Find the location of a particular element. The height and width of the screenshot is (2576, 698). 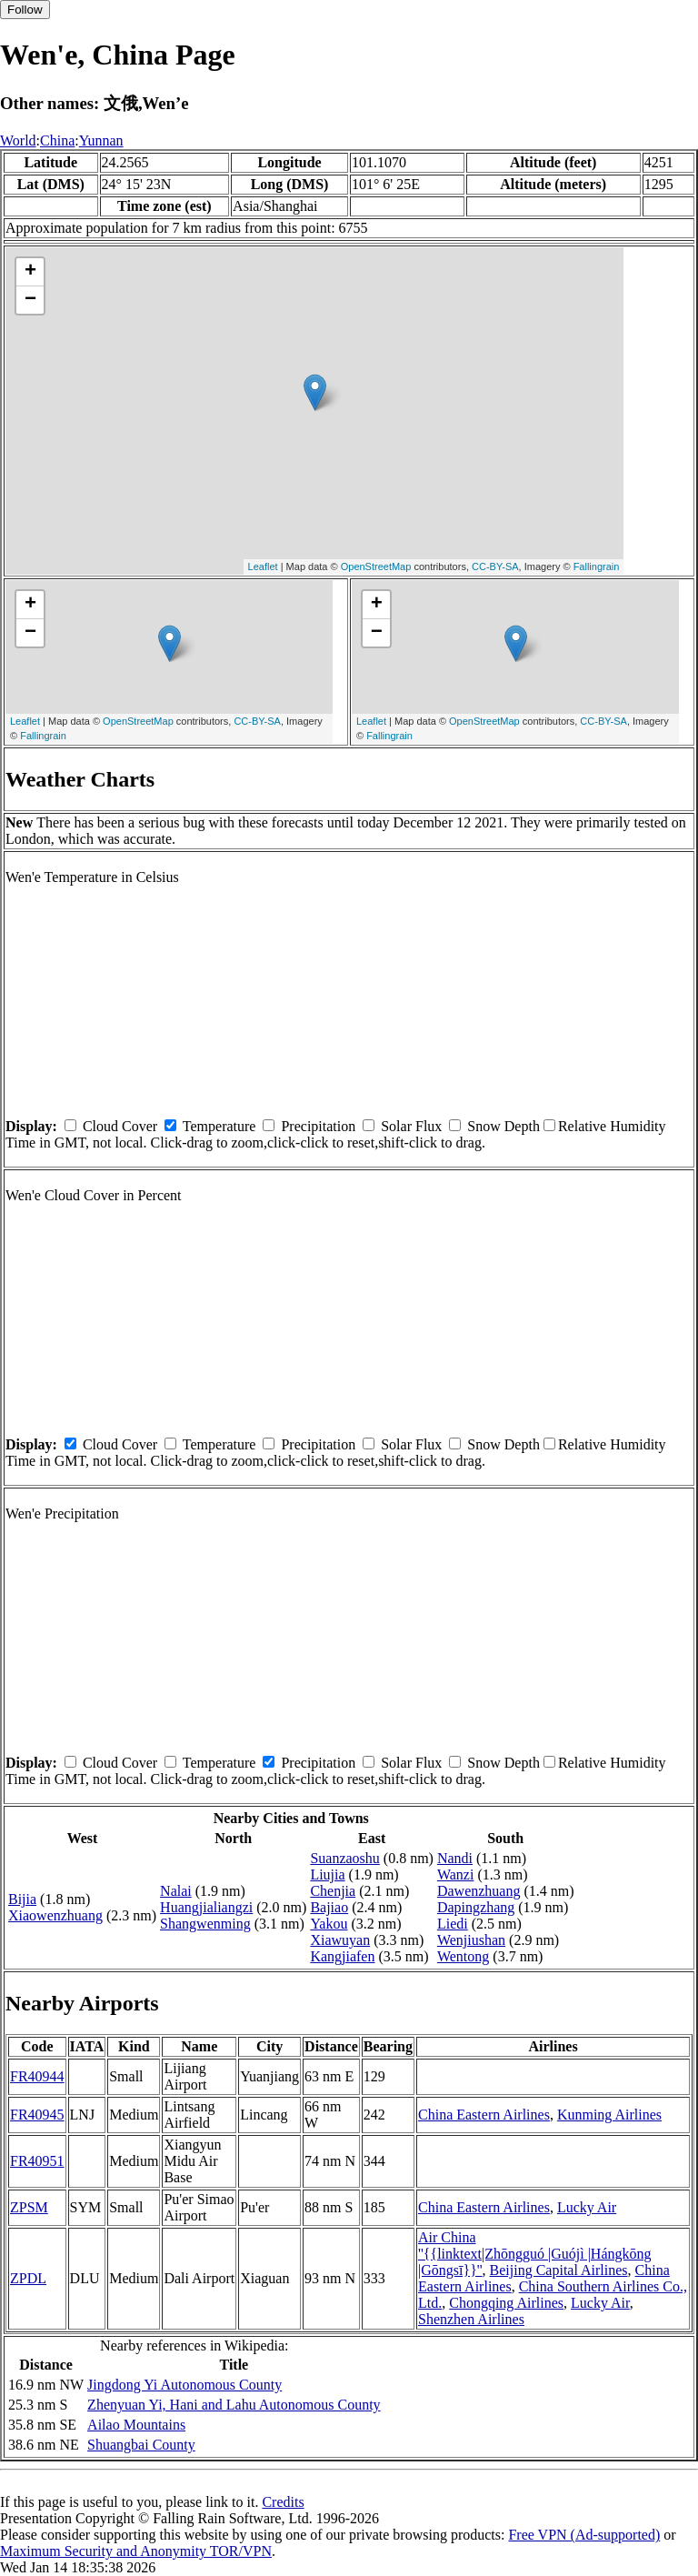

Shuangbai County is located at coordinates (141, 2444).